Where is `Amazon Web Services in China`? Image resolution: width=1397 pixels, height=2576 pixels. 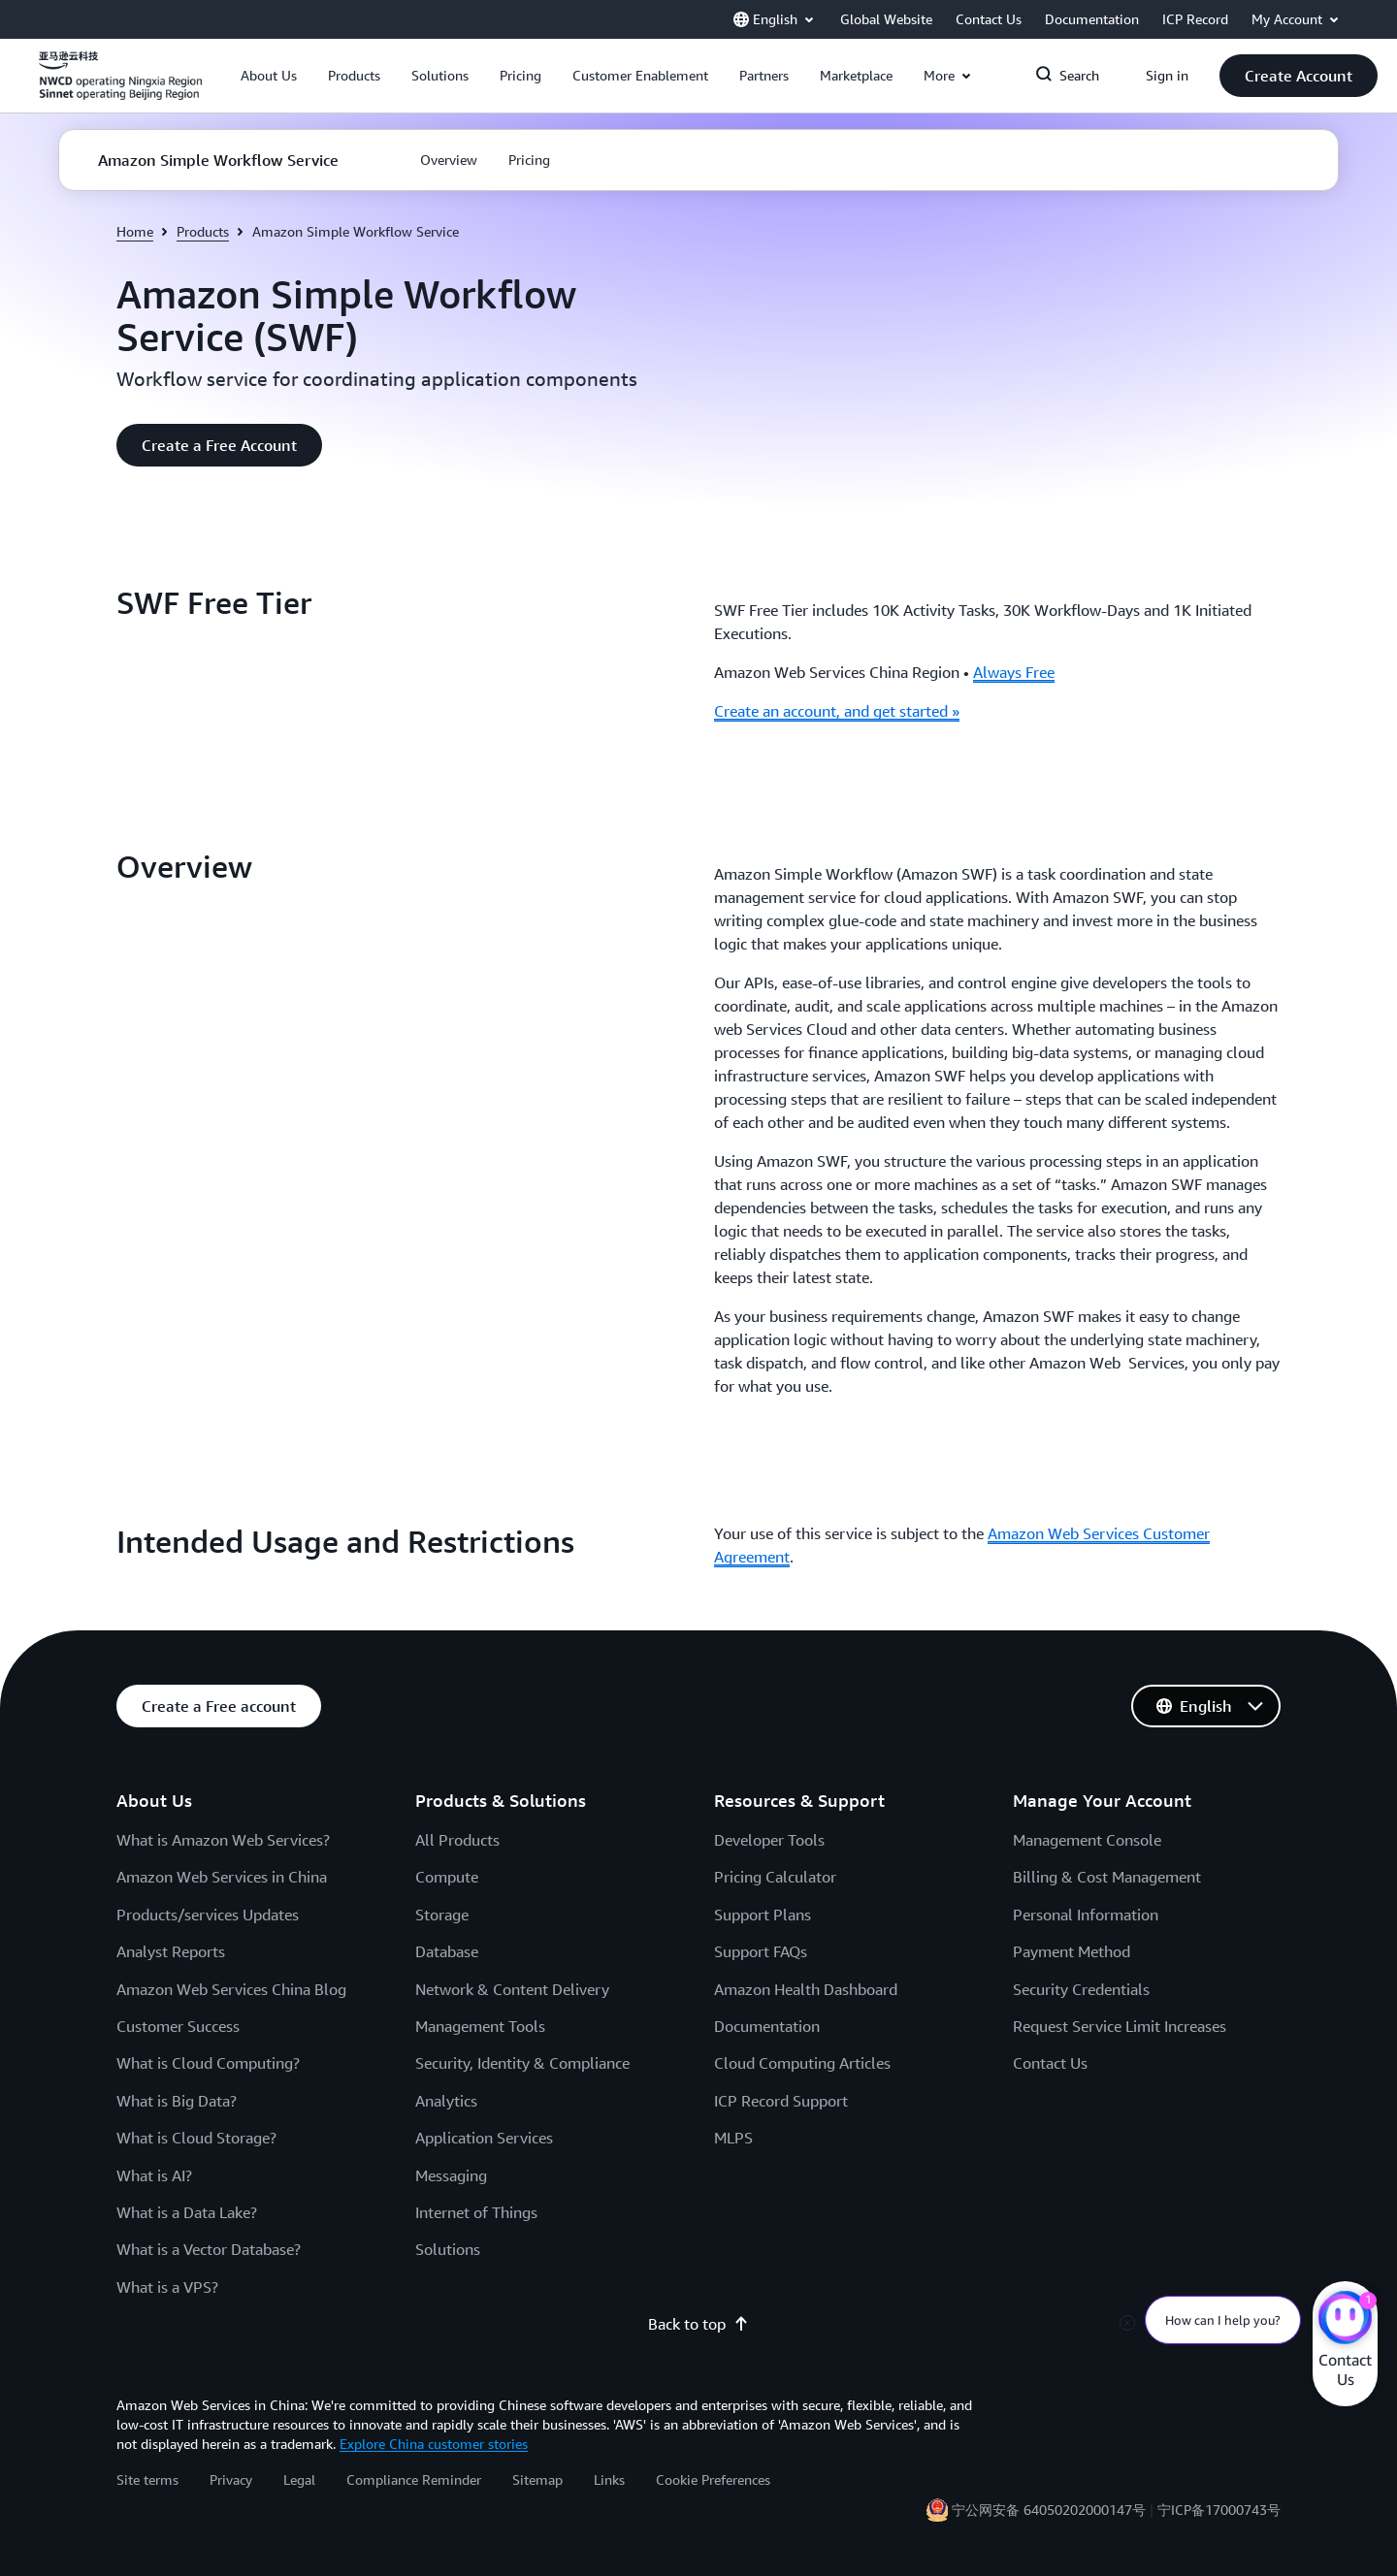
Amazon Web Services in China is located at coordinates (221, 1876).